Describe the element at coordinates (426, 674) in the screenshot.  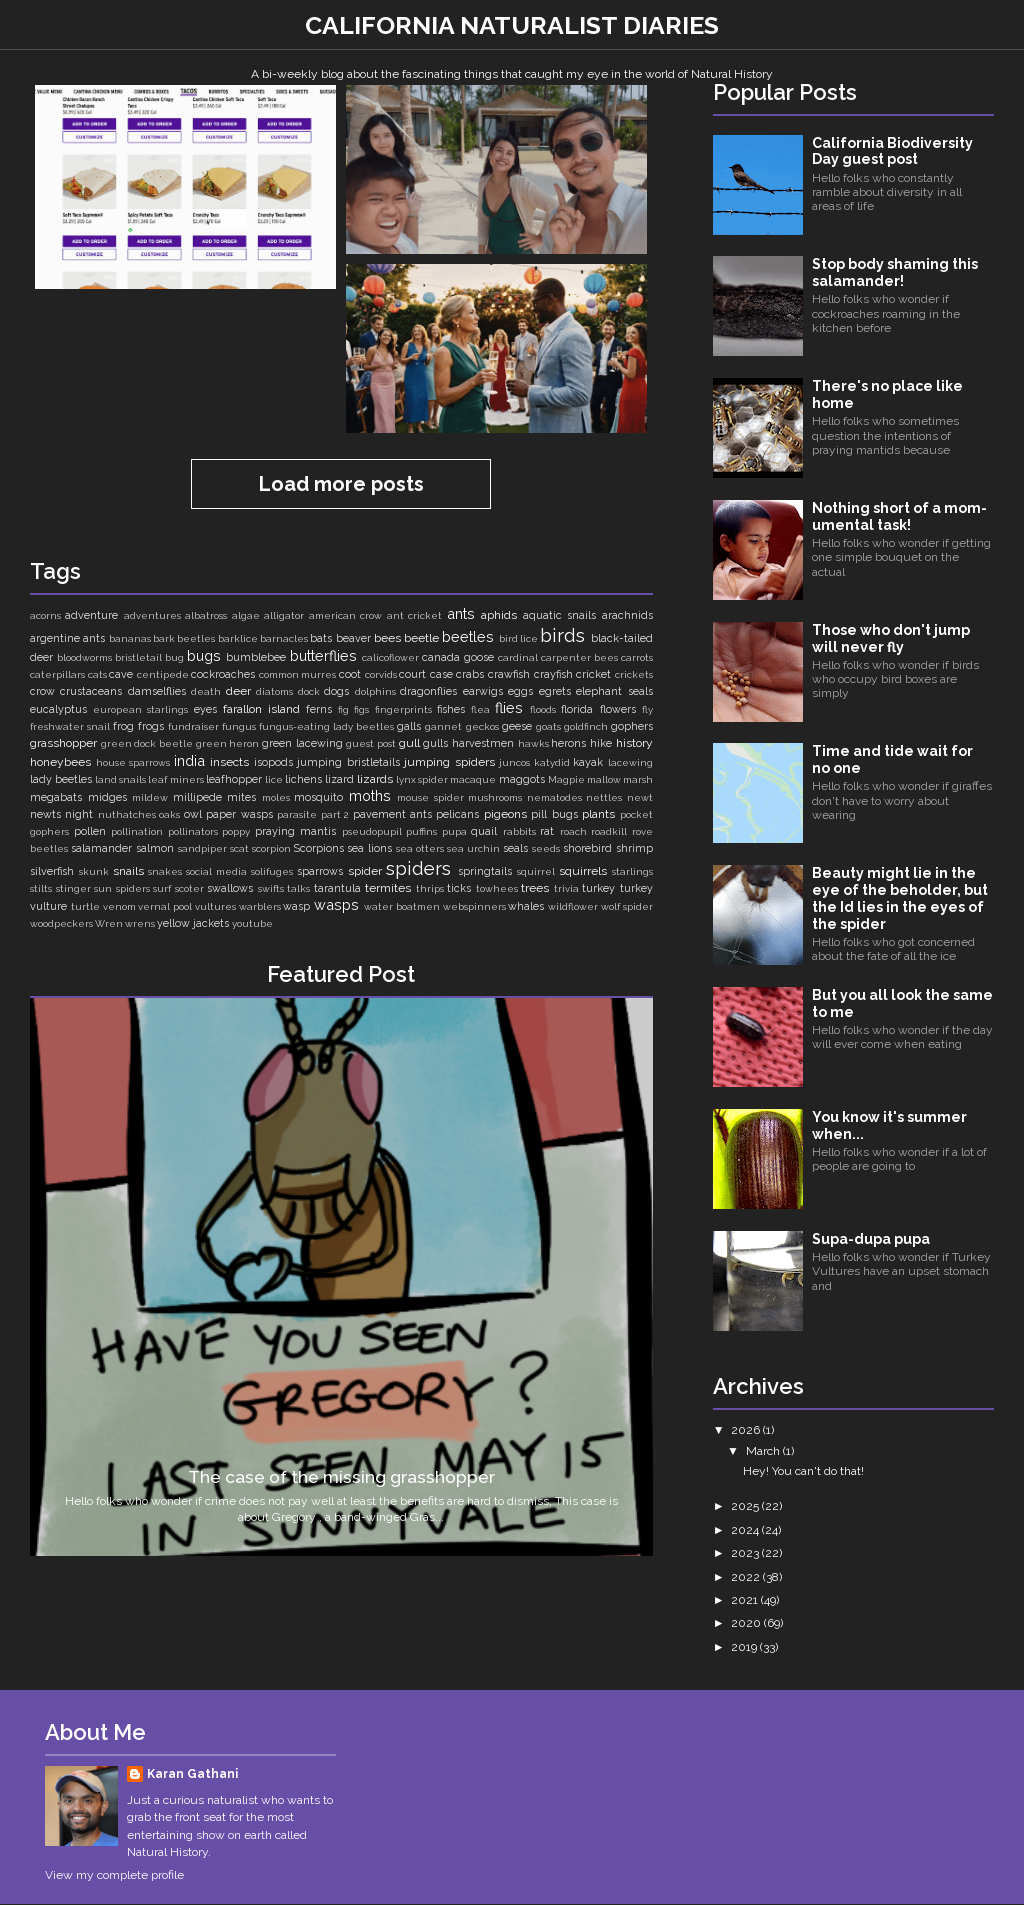
I see `court case` at that location.